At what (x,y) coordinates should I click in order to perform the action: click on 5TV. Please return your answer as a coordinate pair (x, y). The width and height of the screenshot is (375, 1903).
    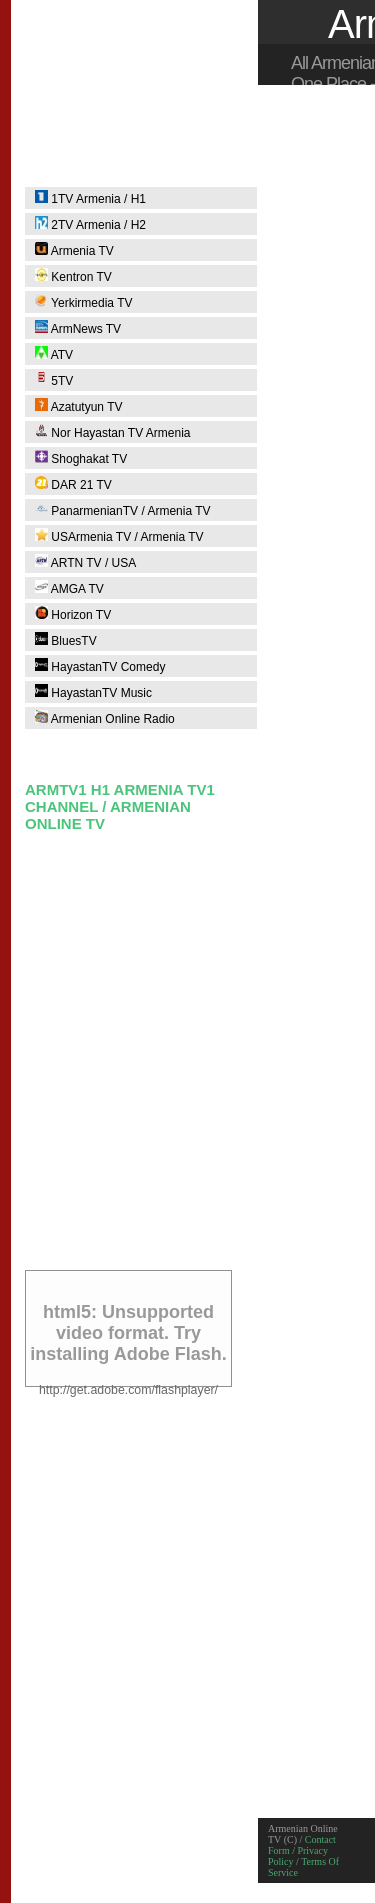
    Looking at the image, I should click on (54, 380).